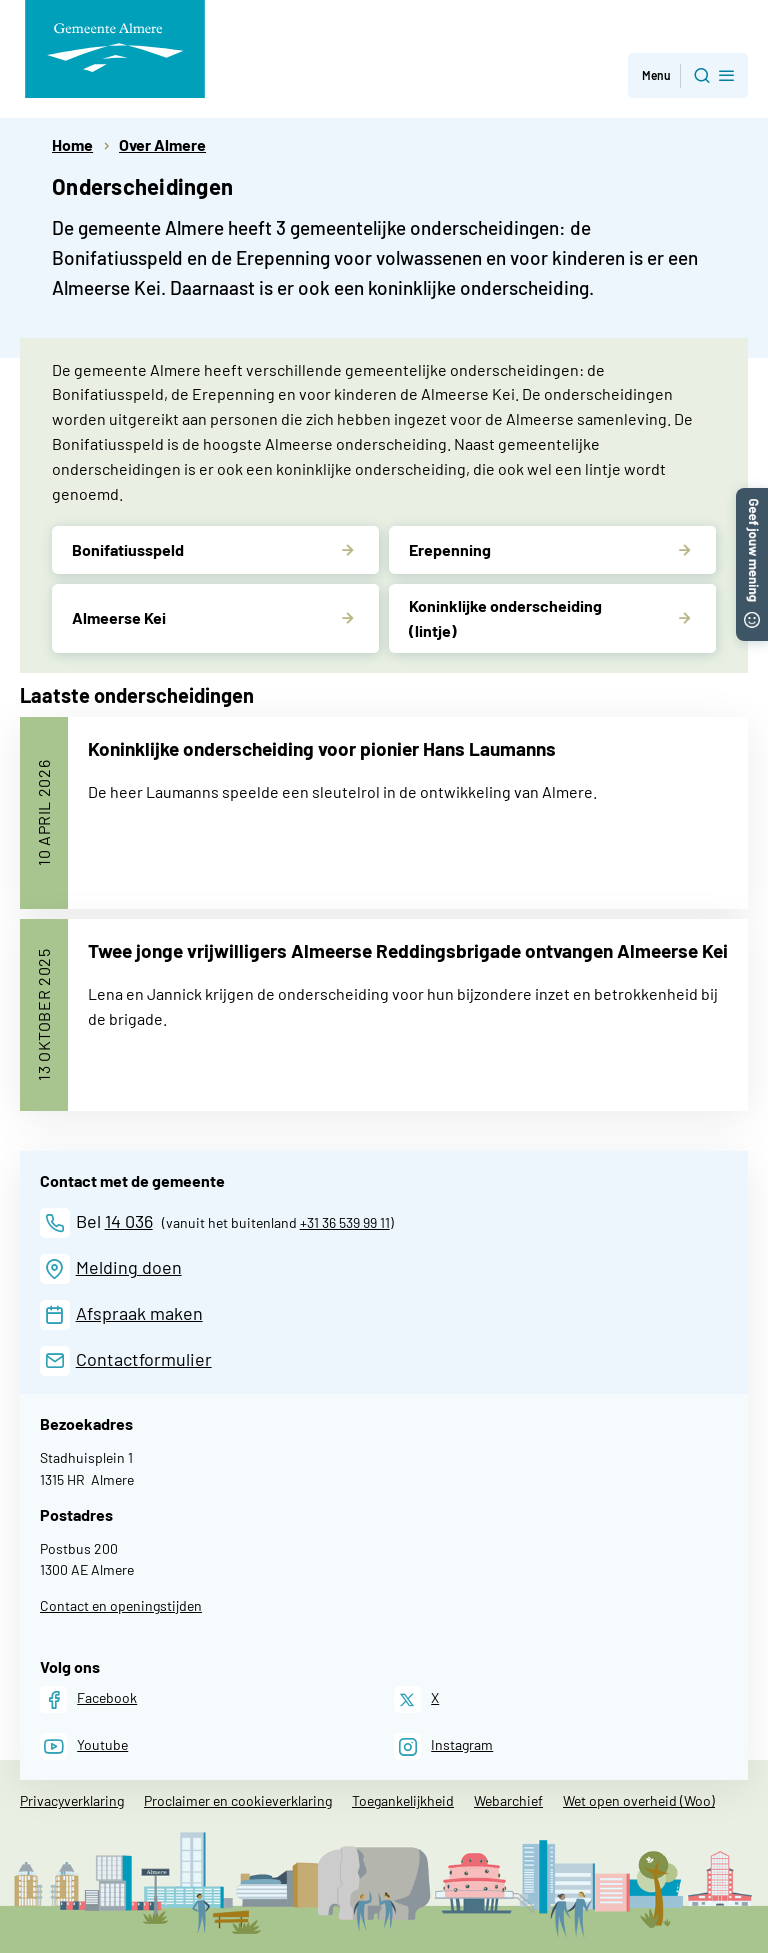  I want to click on Contact en openingstijden, so click(121, 1605).